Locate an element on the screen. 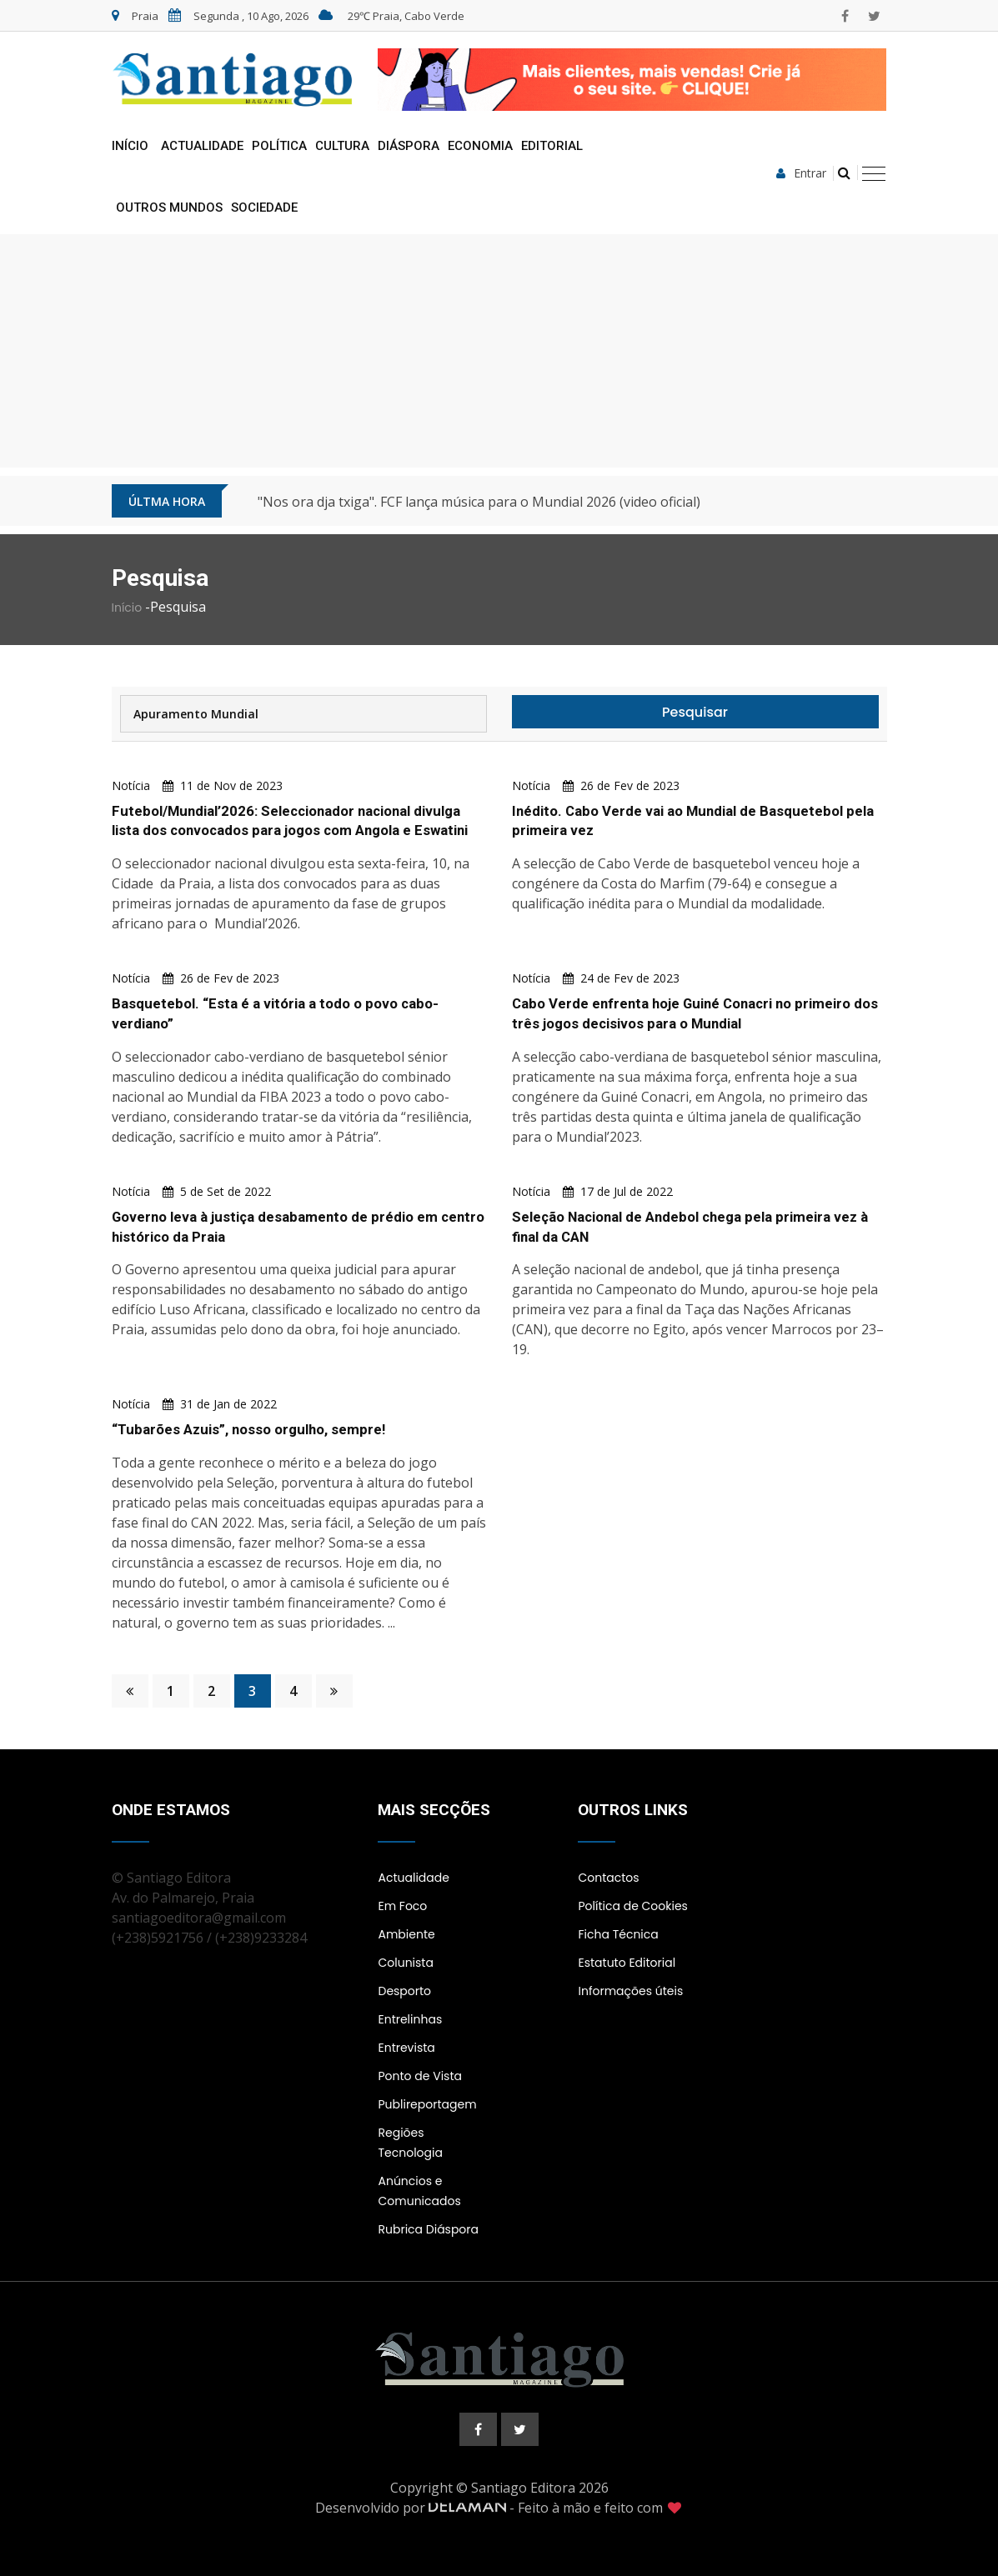 The width and height of the screenshot is (998, 2576). Economia is located at coordinates (480, 145).